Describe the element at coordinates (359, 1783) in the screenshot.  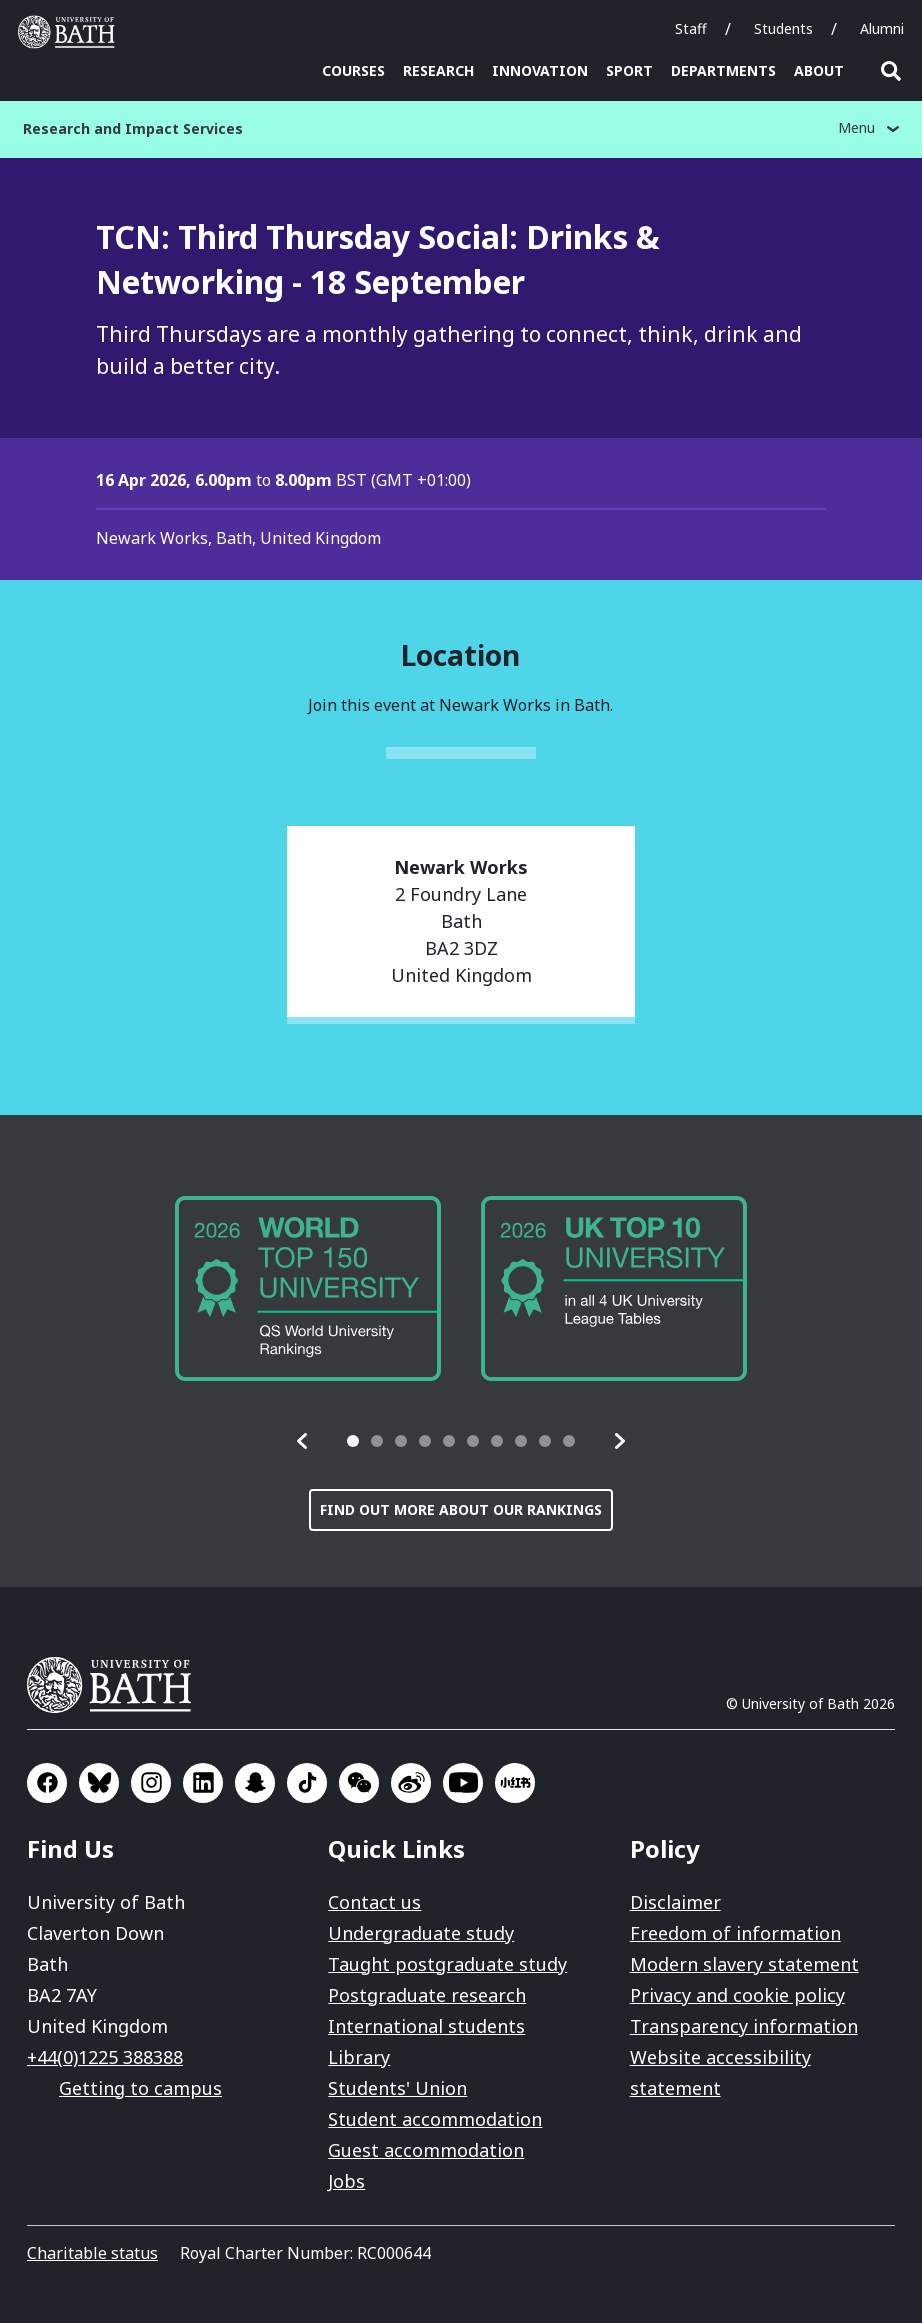
I see `Go to WeChat` at that location.